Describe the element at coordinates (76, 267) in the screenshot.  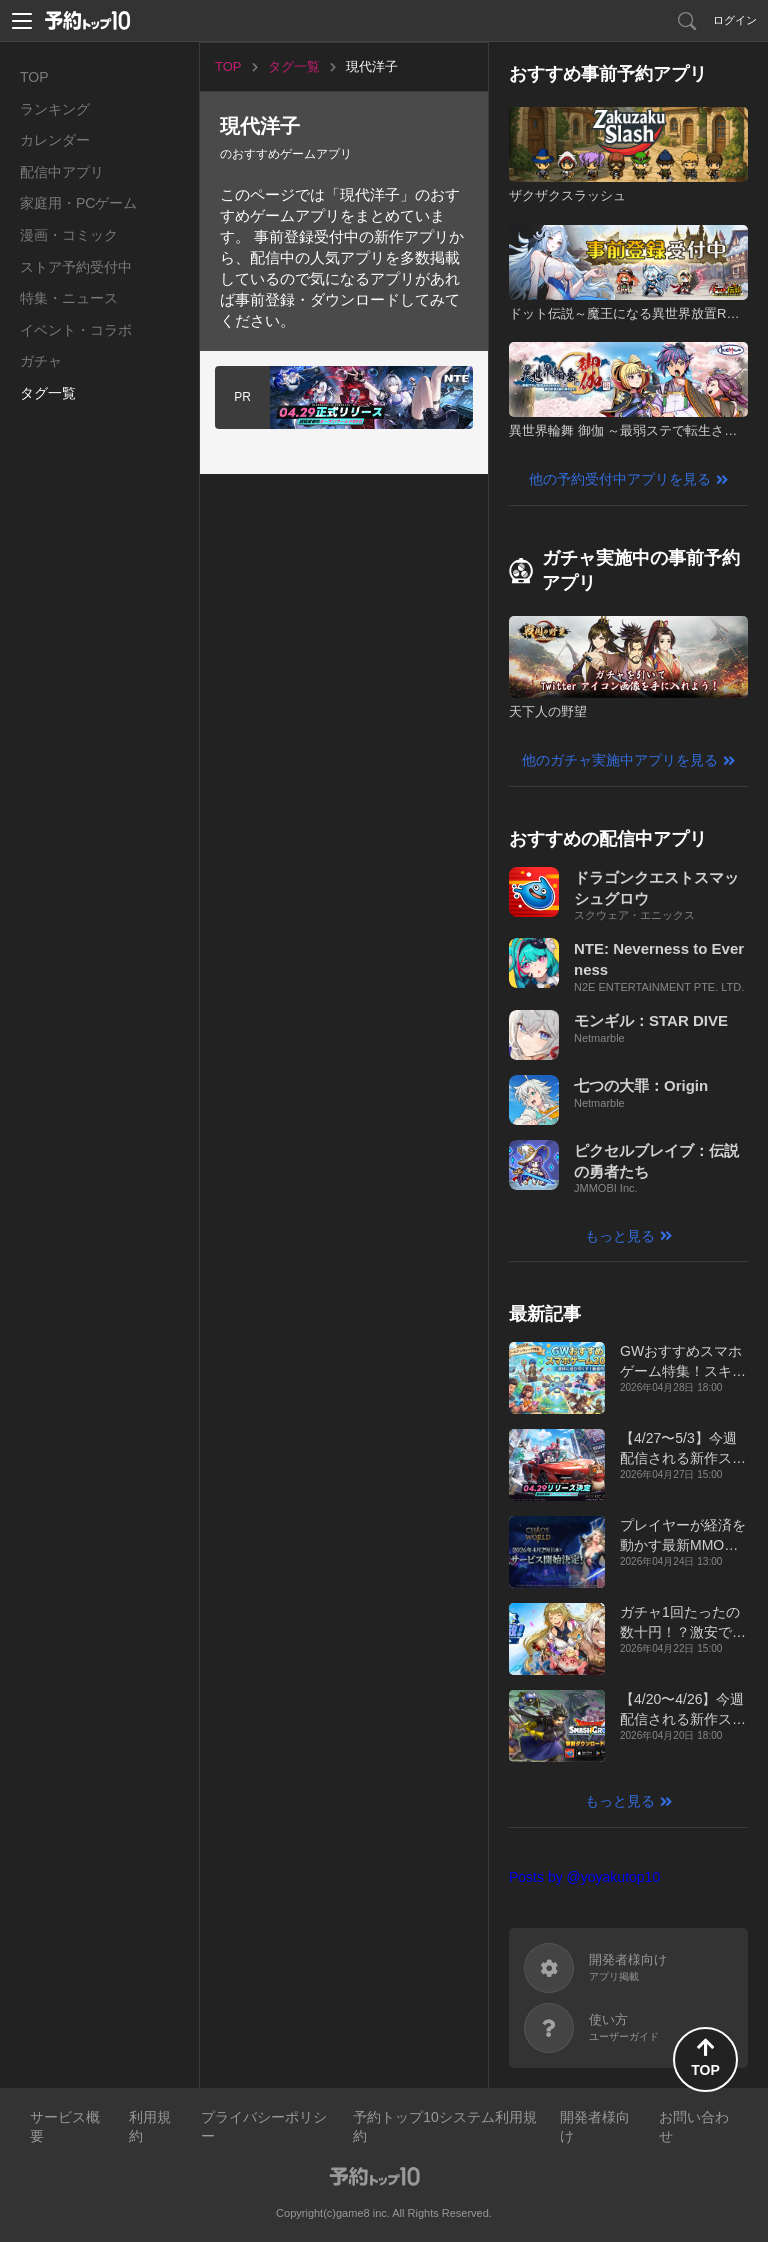
I see `ストア予約受付中` at that location.